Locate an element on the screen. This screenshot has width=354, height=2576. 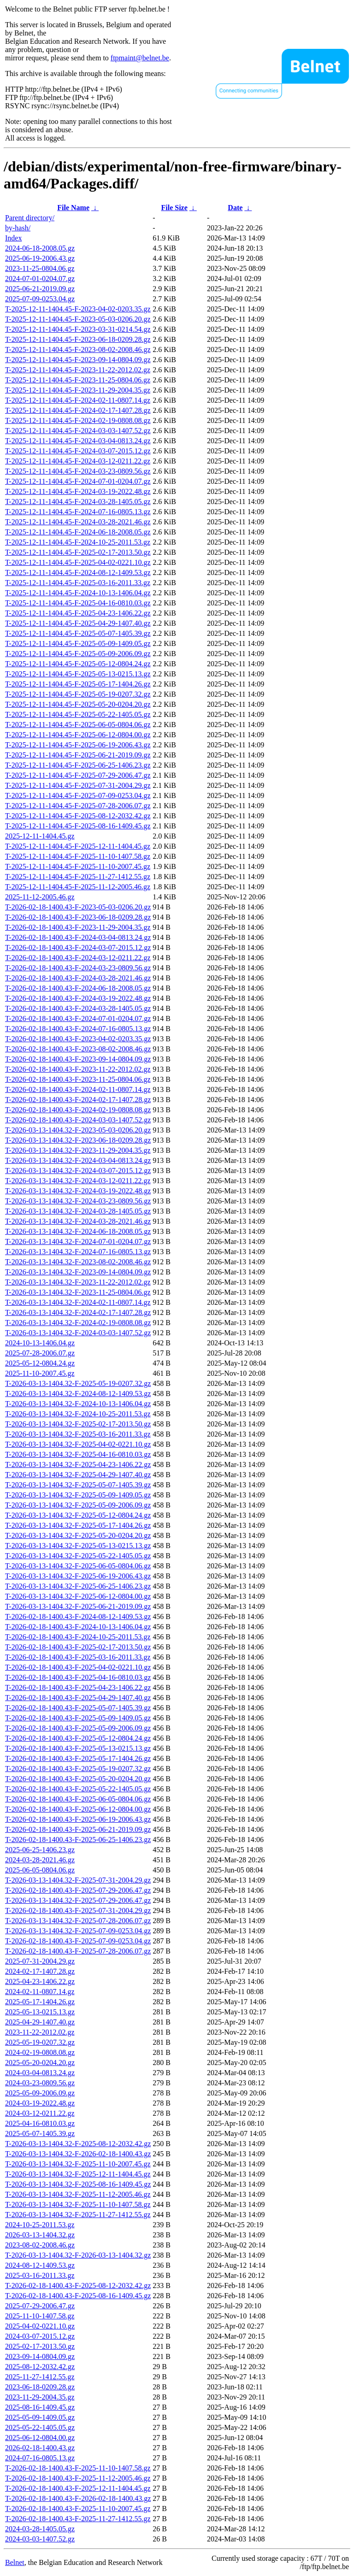
File Size is located at coordinates (174, 207).